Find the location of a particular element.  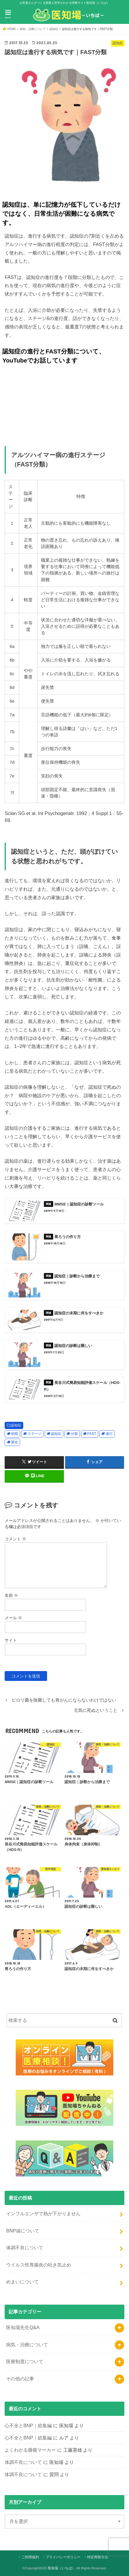

進行 is located at coordinates (109, 1434).